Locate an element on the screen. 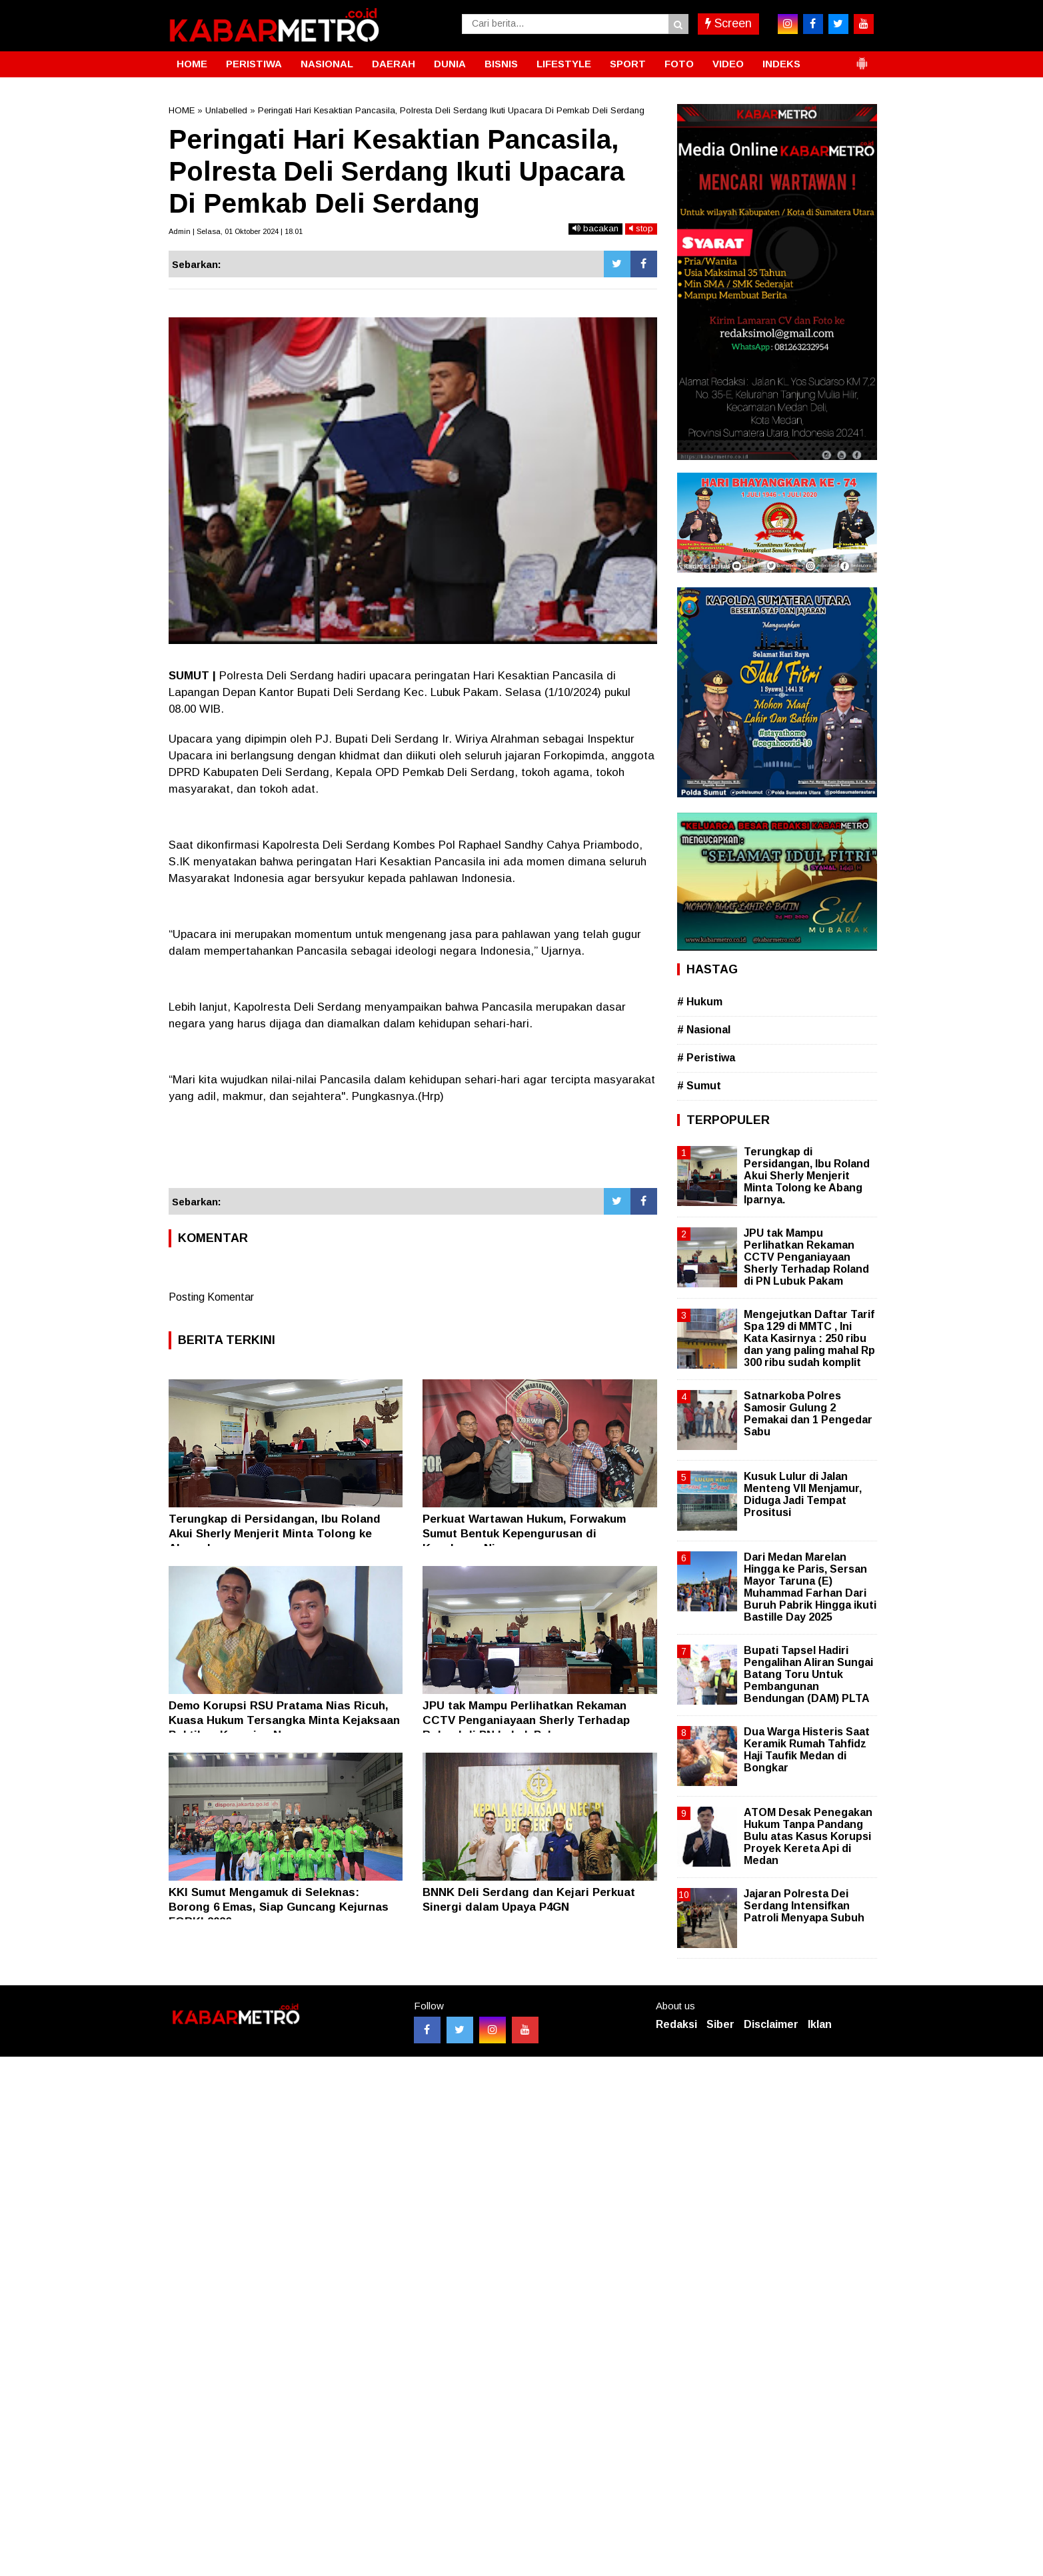 This screenshot has width=1043, height=2576. # Hukum is located at coordinates (699, 1001).